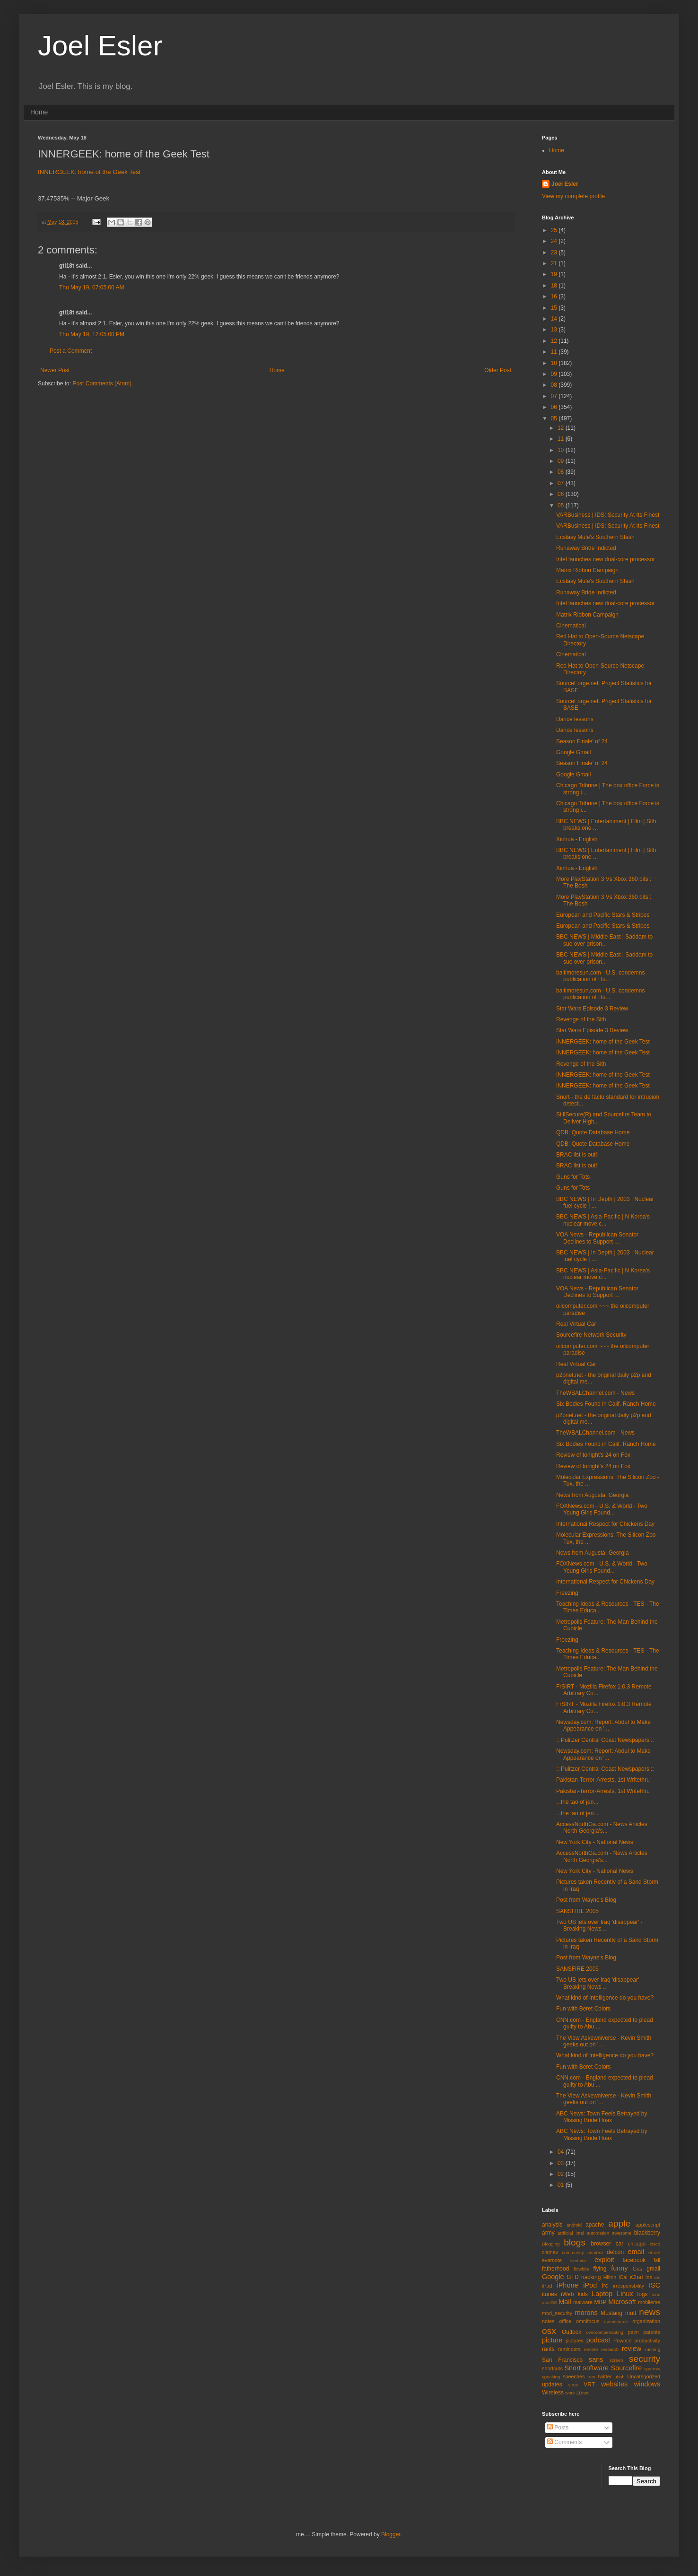 The height and width of the screenshot is (2576, 698). Describe the element at coordinates (616, 2360) in the screenshot. I see `screen` at that location.